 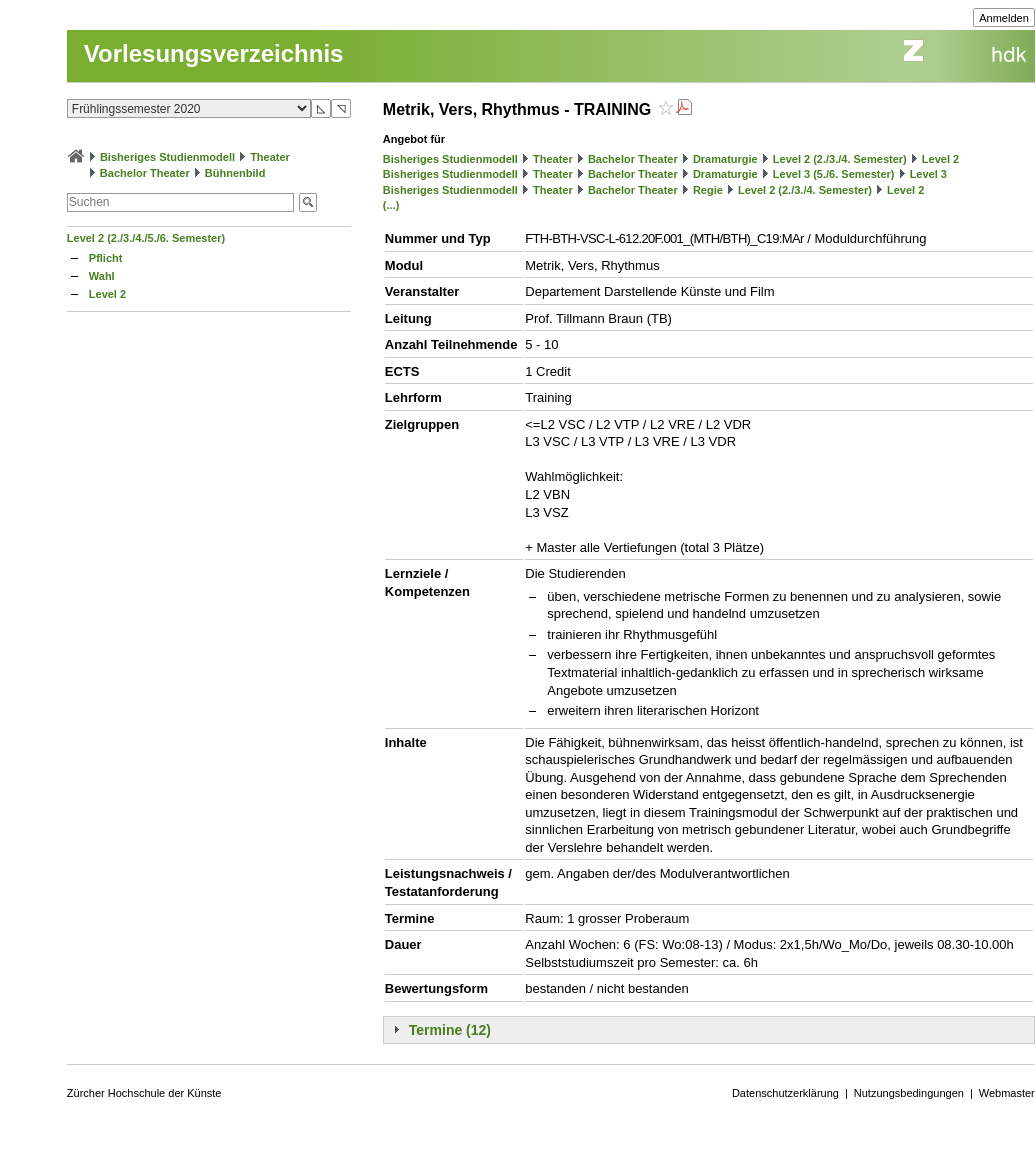 I want to click on Level 3, so click(x=928, y=174).